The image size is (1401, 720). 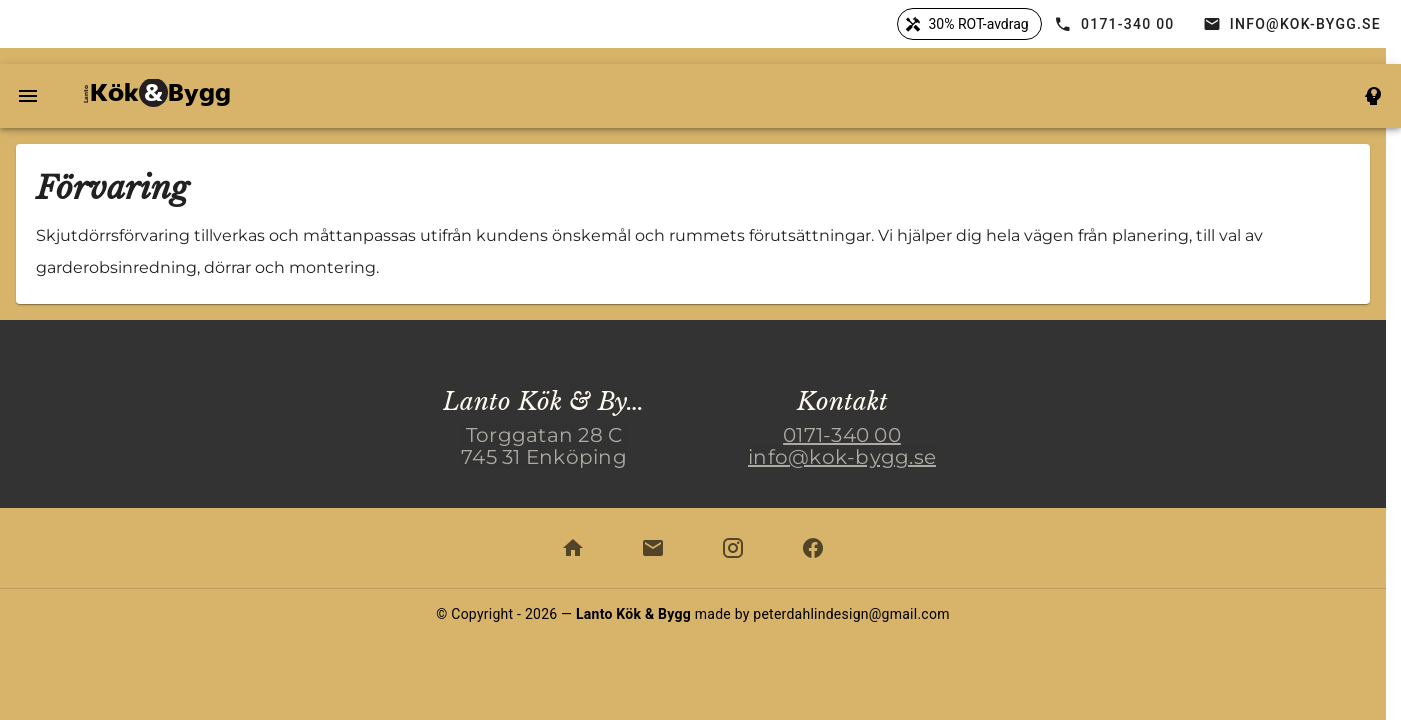 What do you see at coordinates (573, 548) in the screenshot?
I see `[scrolla hem]` at bounding box center [573, 548].